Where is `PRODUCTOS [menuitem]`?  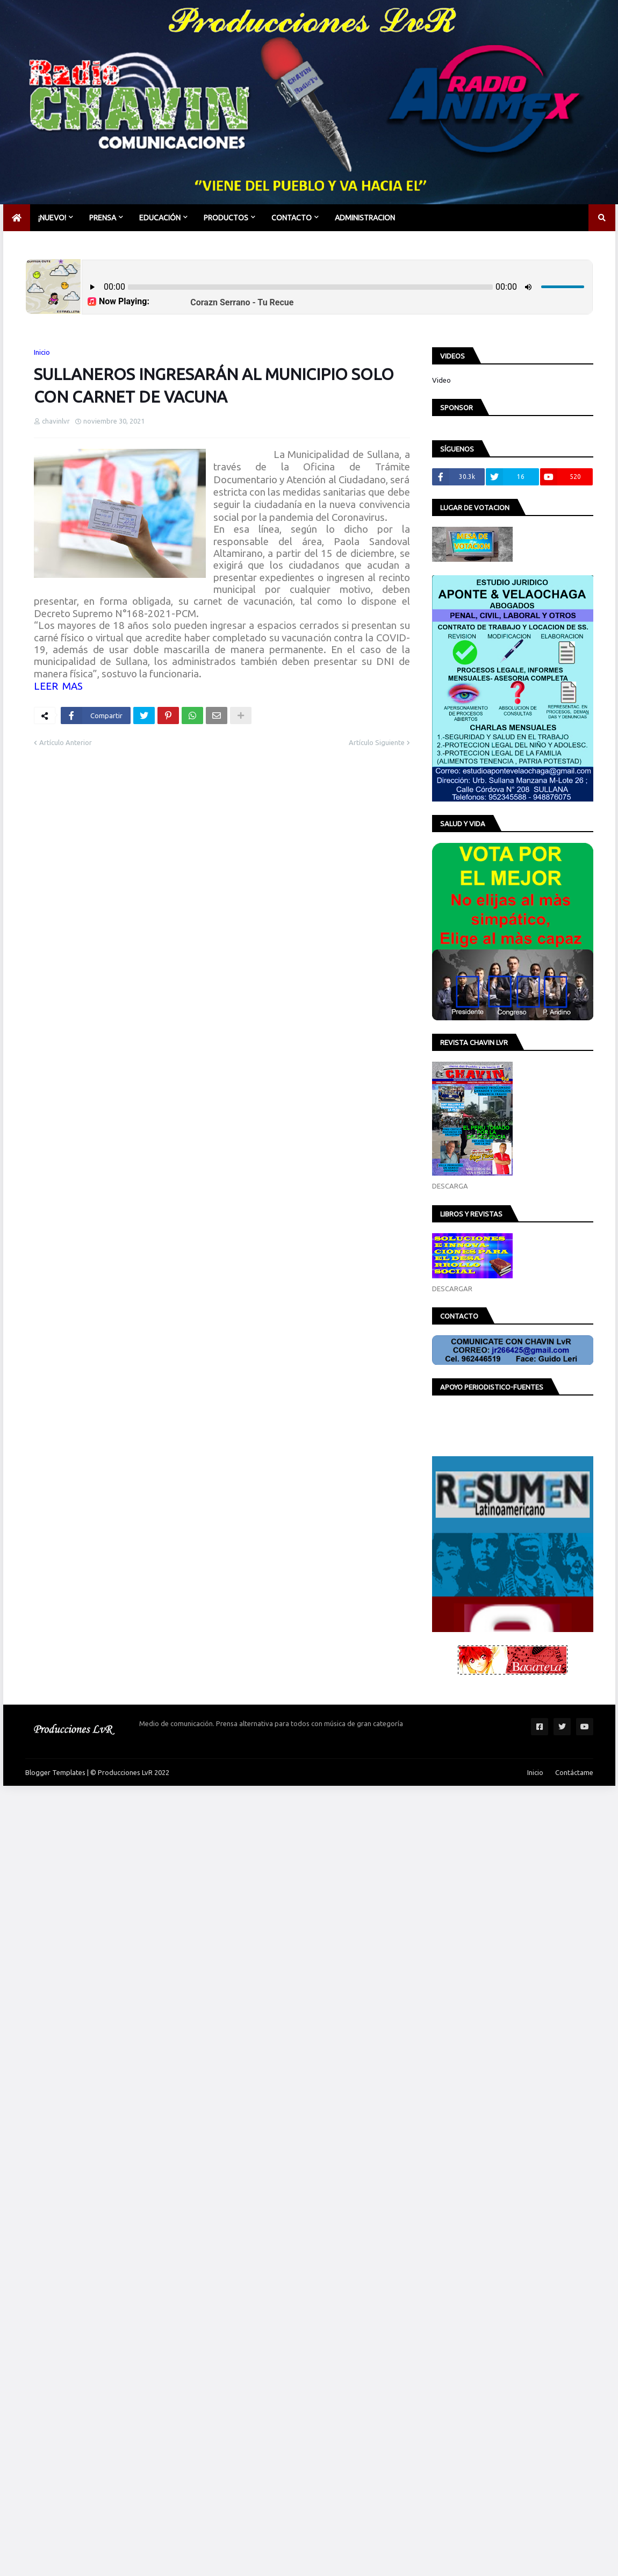
PRODUCTOS [menuitem] is located at coordinates (226, 217).